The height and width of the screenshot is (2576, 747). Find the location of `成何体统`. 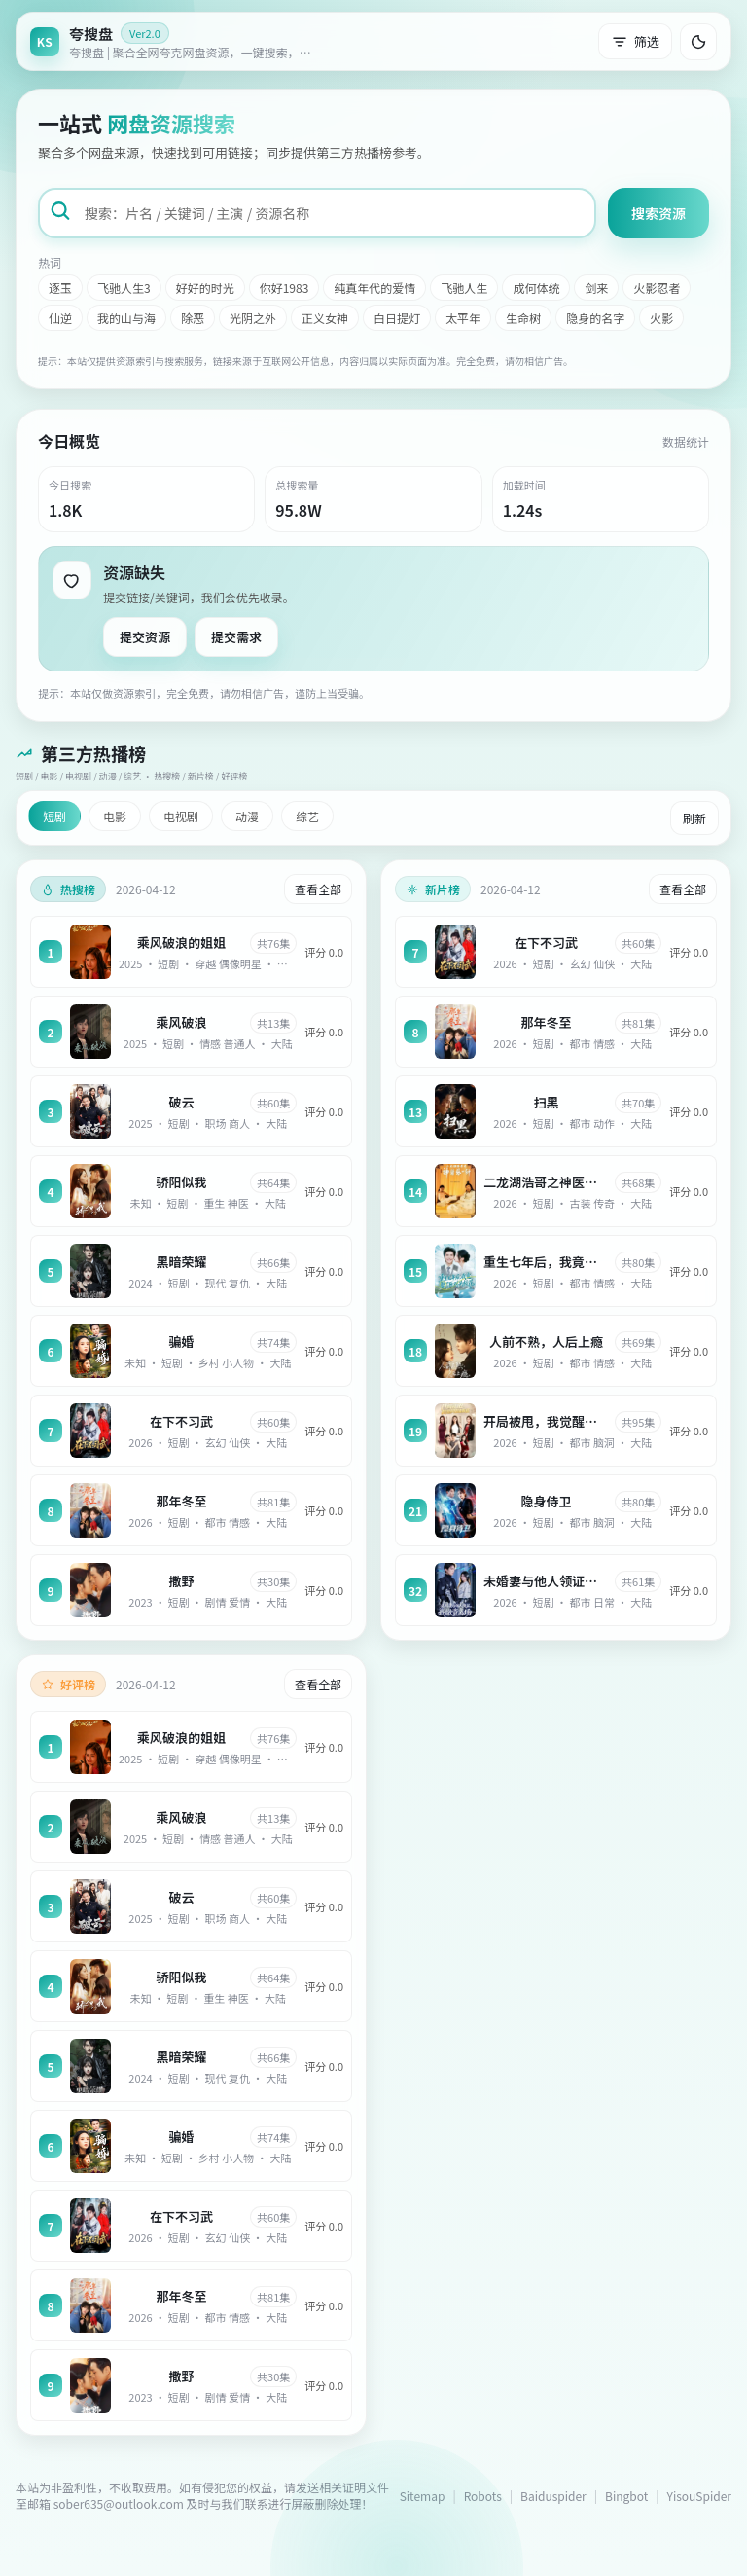

成何体统 is located at coordinates (536, 287).